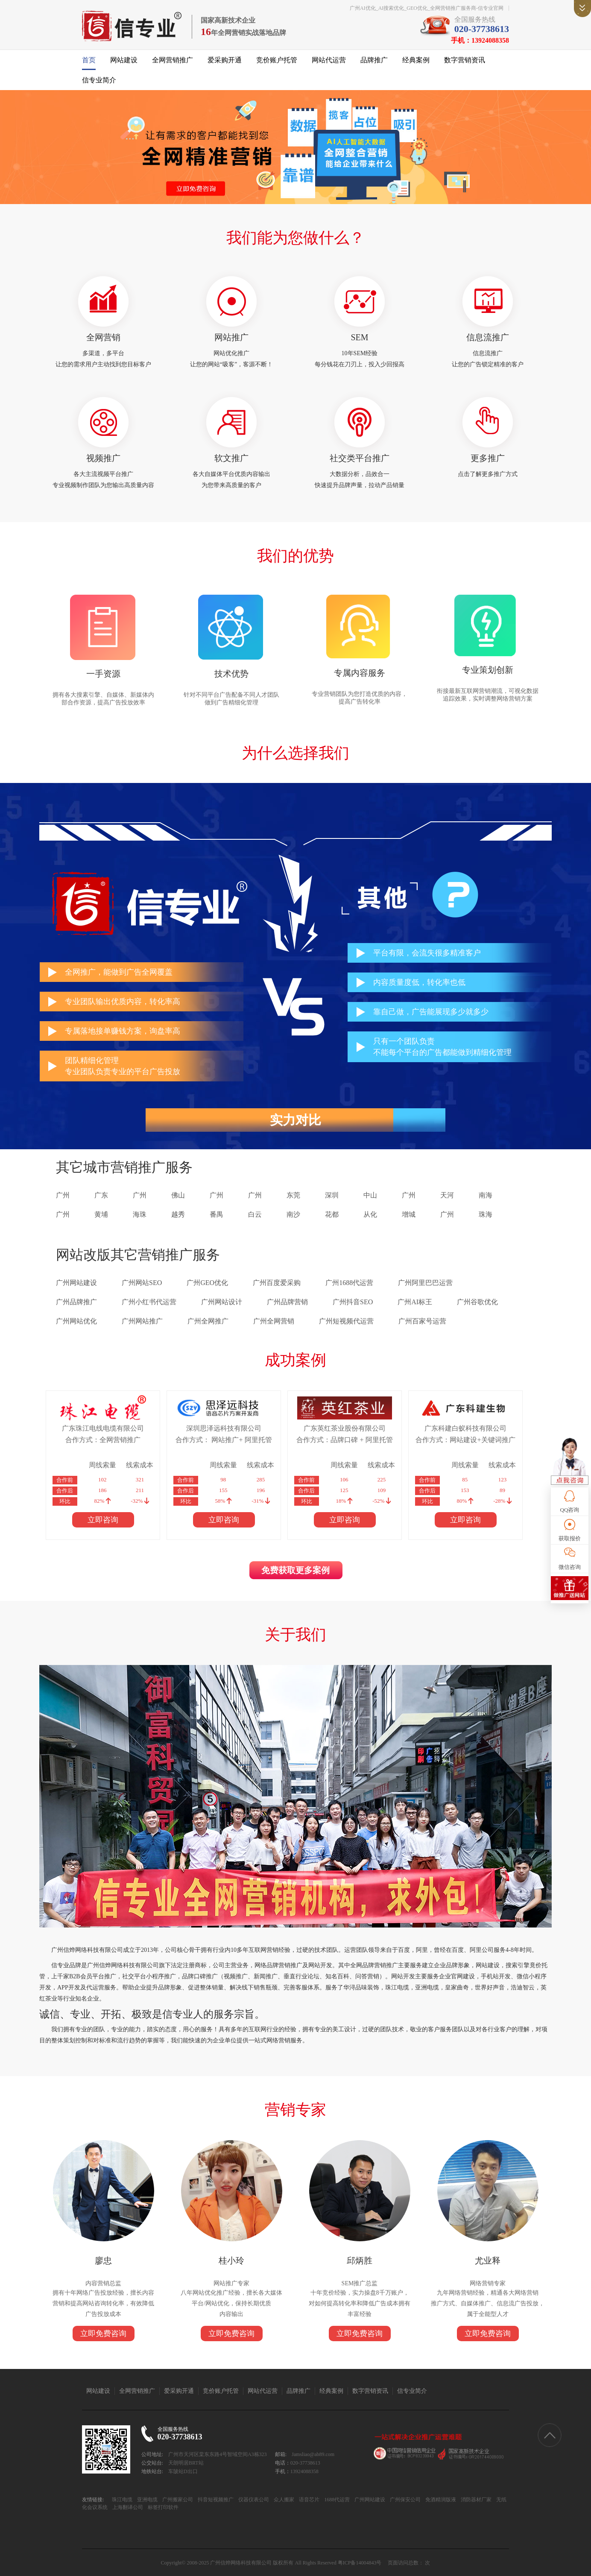 The width and height of the screenshot is (591, 2576). I want to click on 粤ICP备14004843号, so click(360, 2563).